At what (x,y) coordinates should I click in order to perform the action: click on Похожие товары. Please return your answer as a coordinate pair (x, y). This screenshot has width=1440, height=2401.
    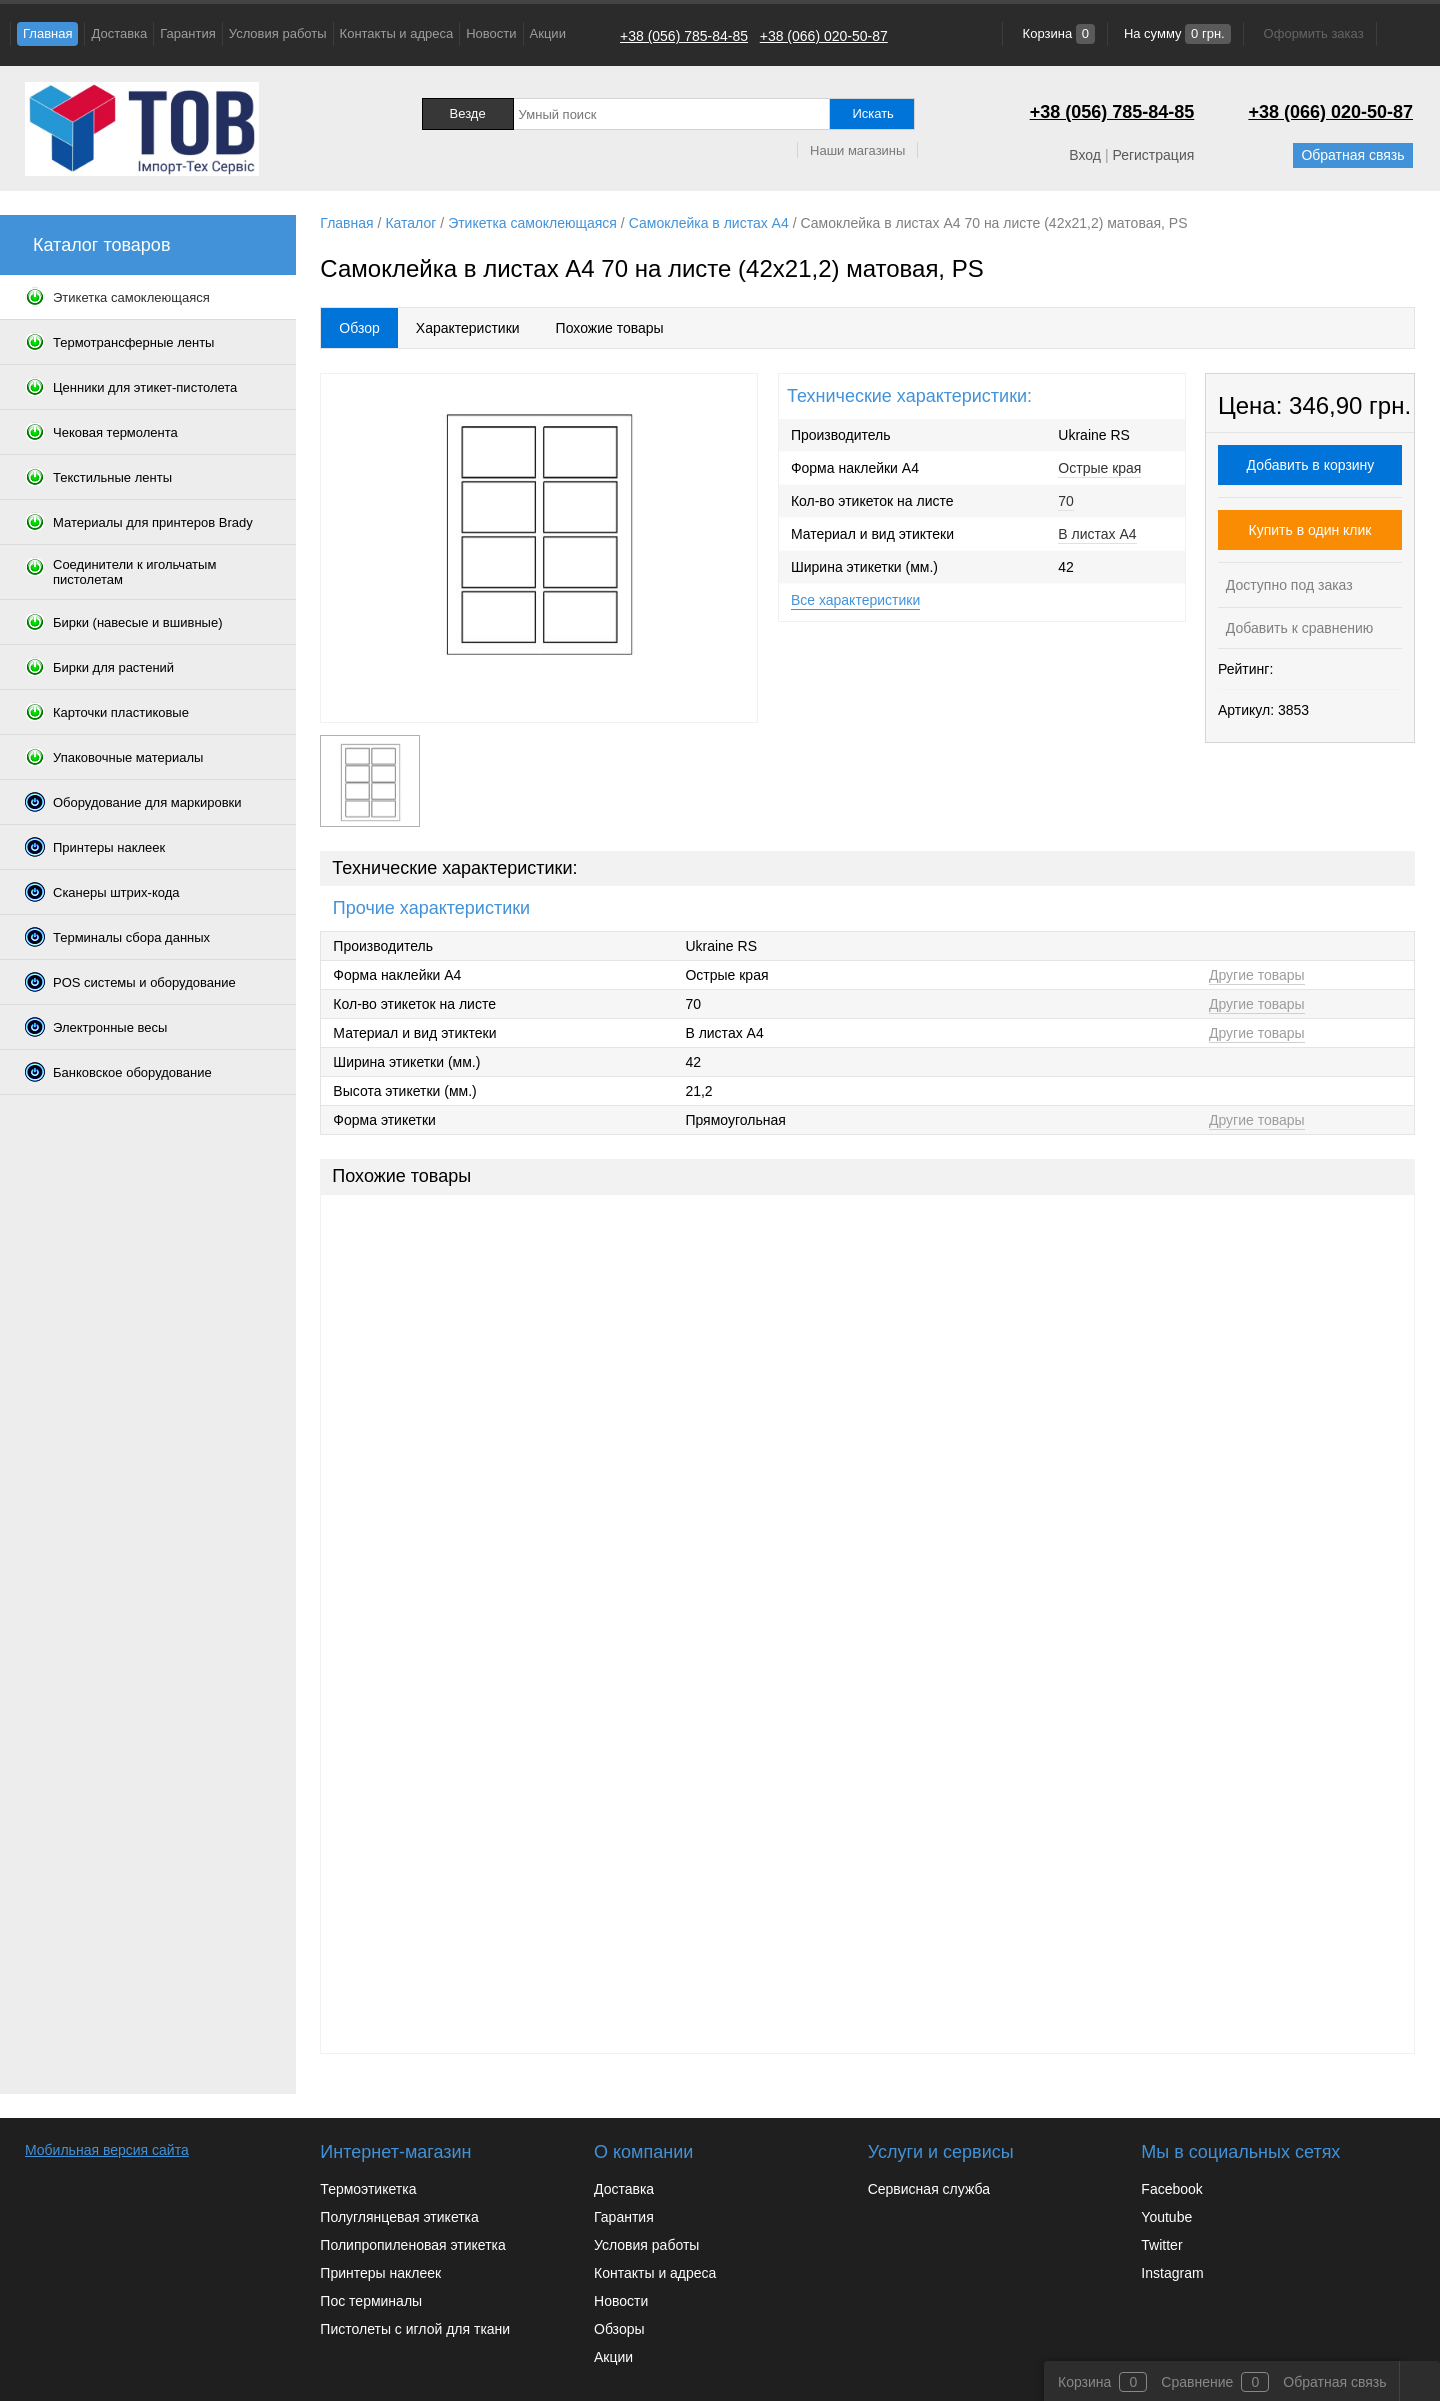
    Looking at the image, I should click on (610, 328).